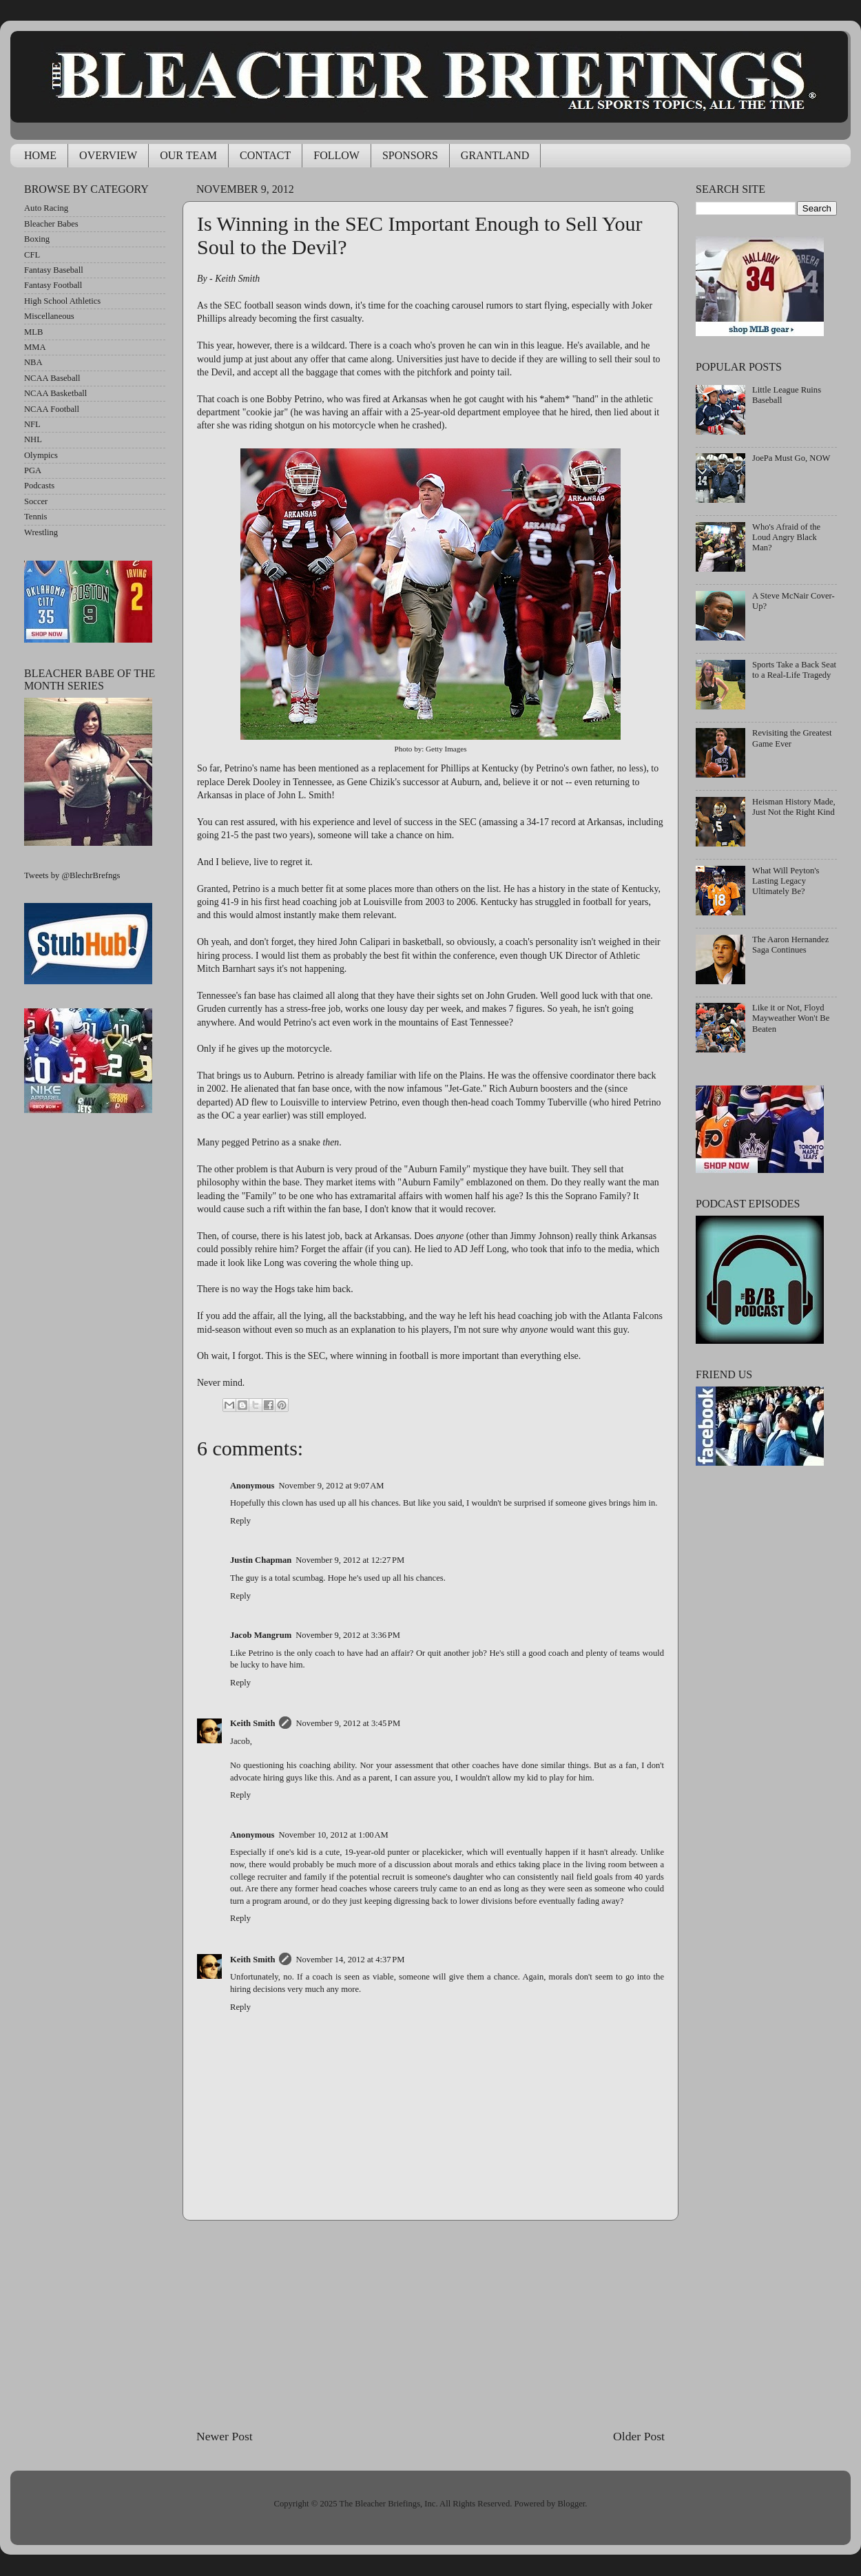 This screenshot has height=2576, width=861. Describe the element at coordinates (51, 224) in the screenshot. I see `Bleacher Babes` at that location.